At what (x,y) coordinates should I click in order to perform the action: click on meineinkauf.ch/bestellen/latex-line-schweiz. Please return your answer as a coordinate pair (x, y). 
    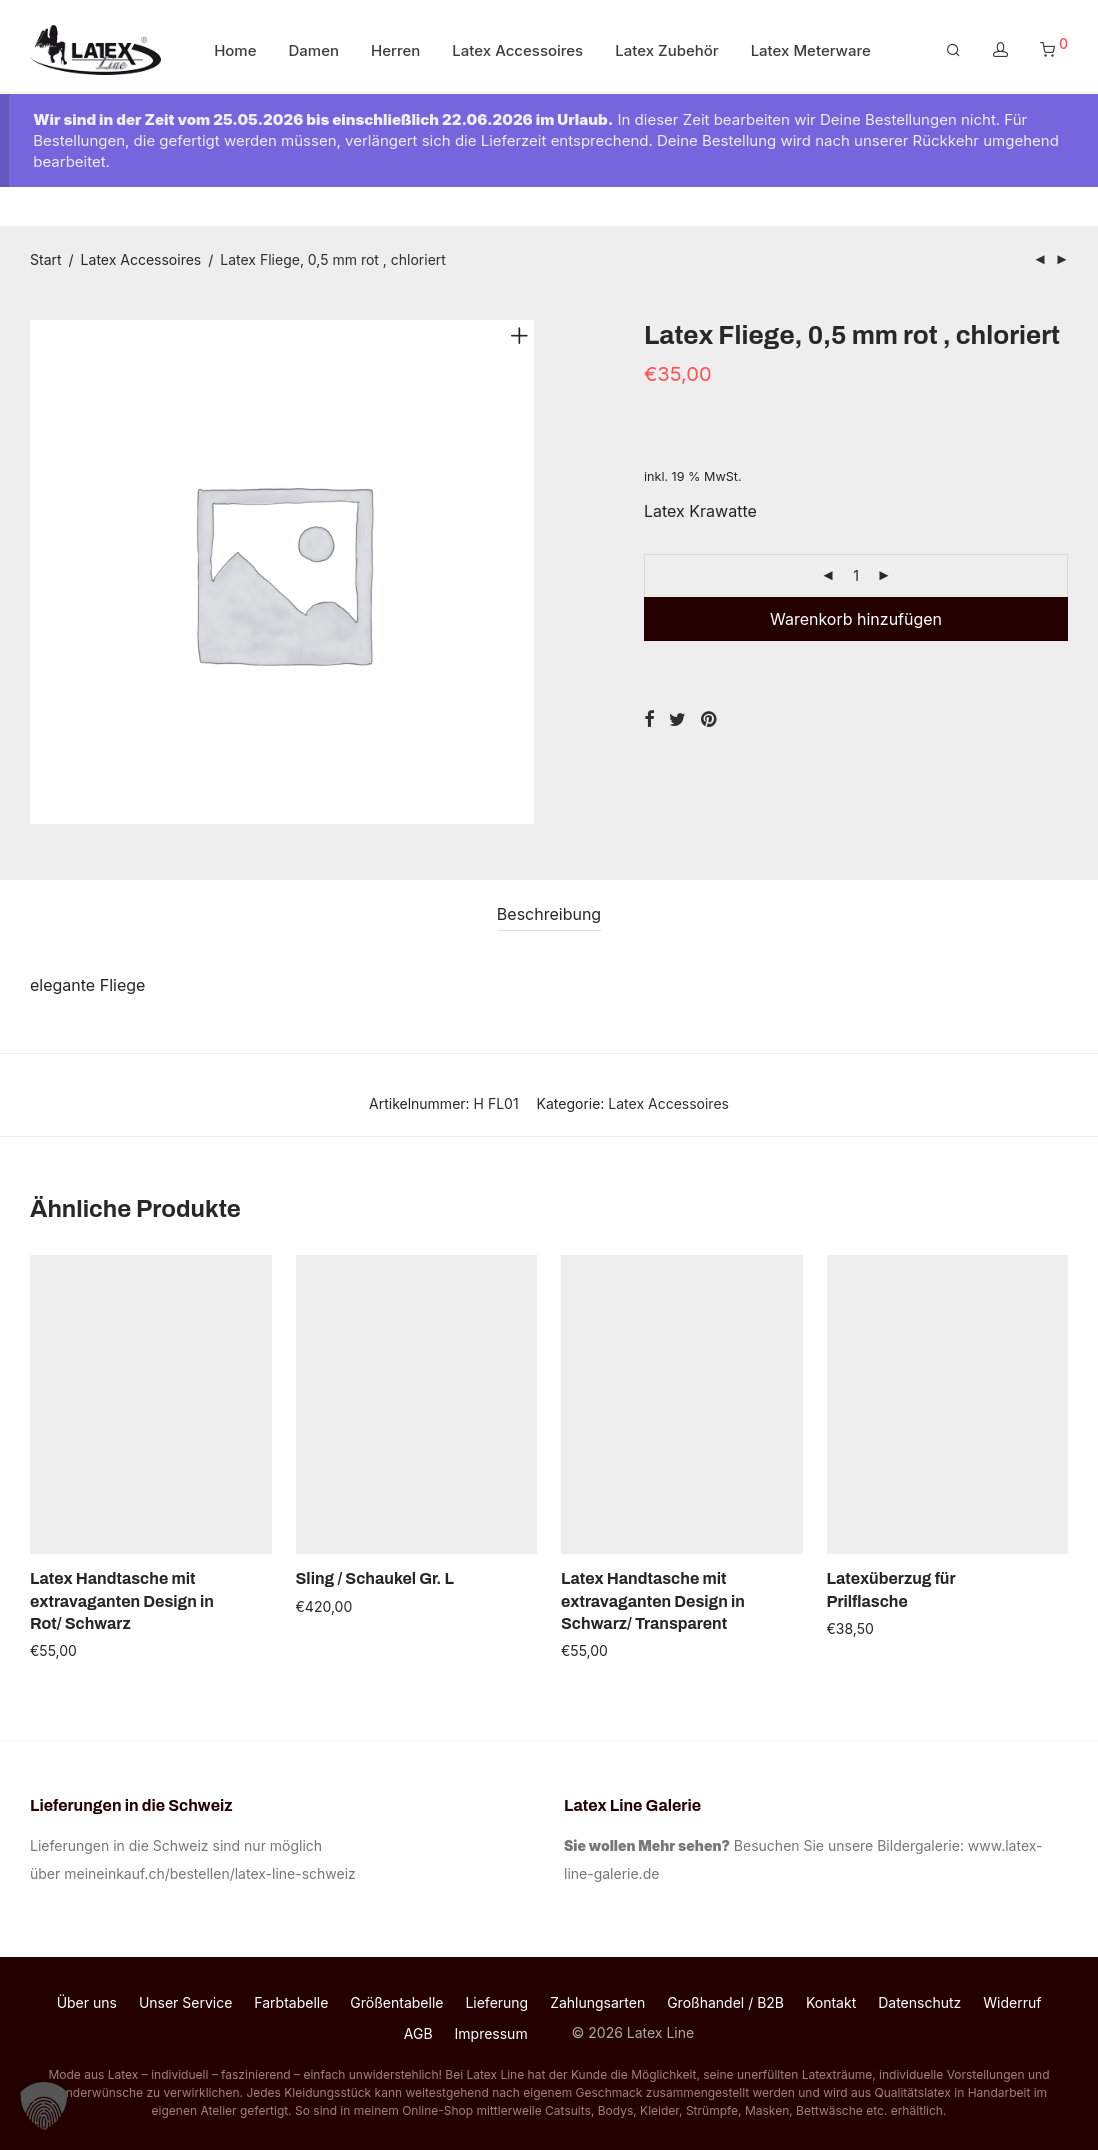
    Looking at the image, I should click on (213, 1873).